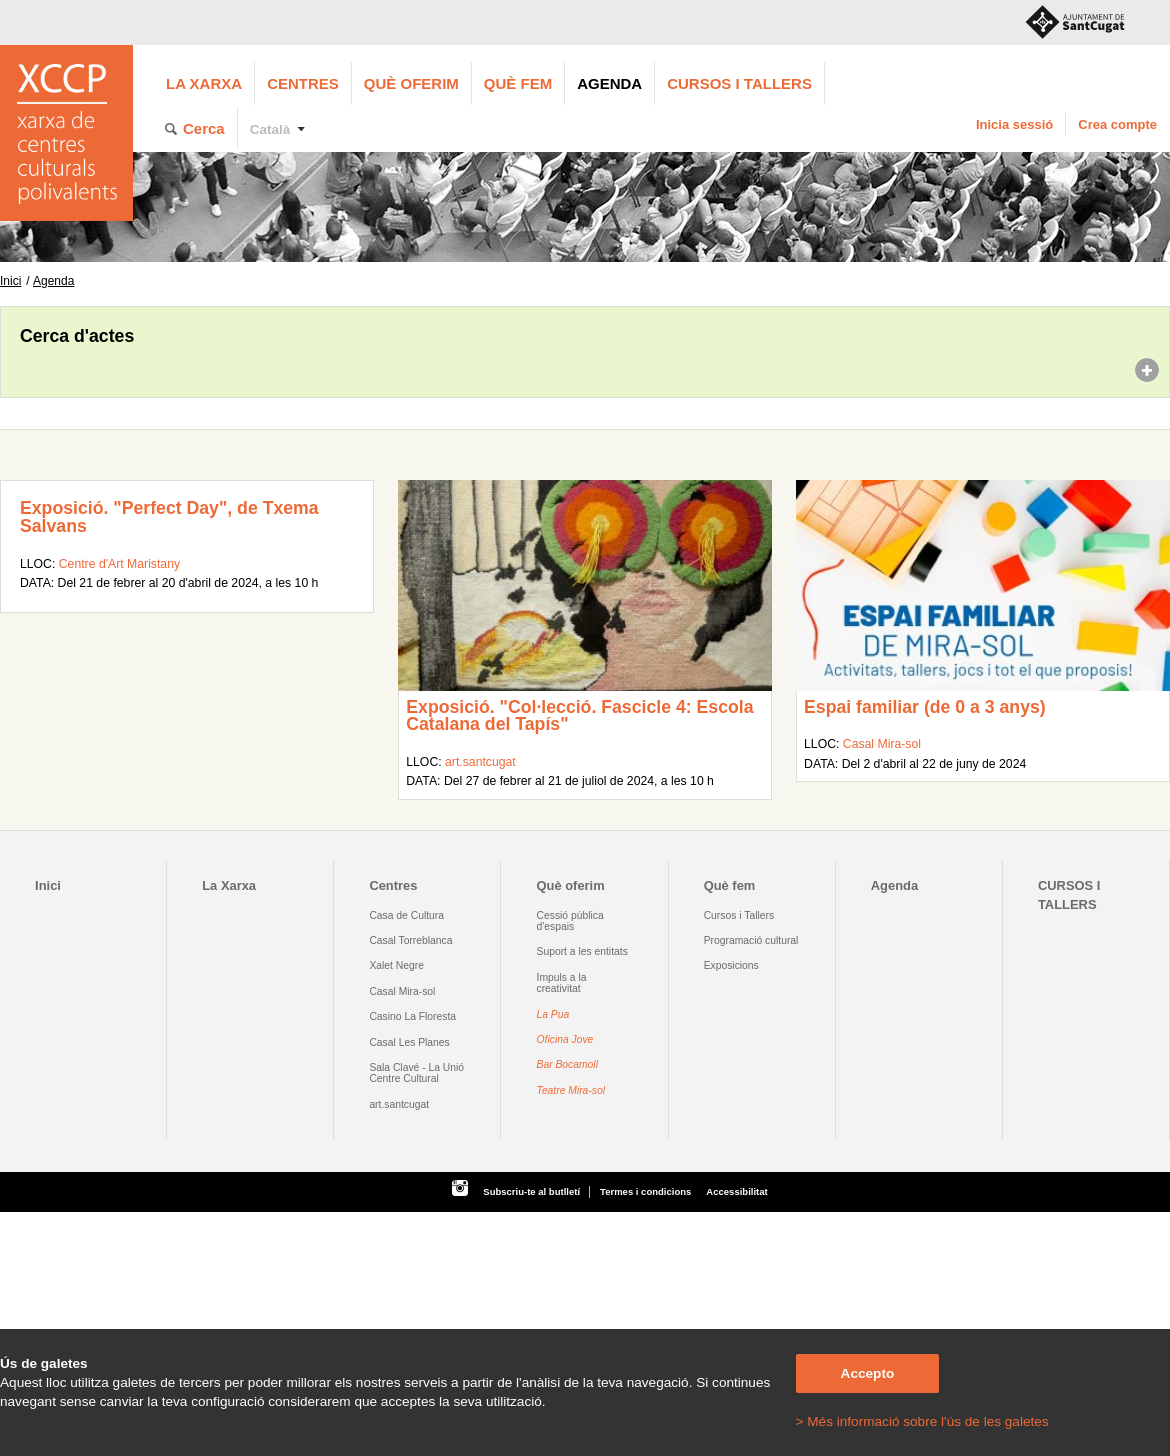  I want to click on Espai familiar (de 0 a 3 anys), so click(925, 707).